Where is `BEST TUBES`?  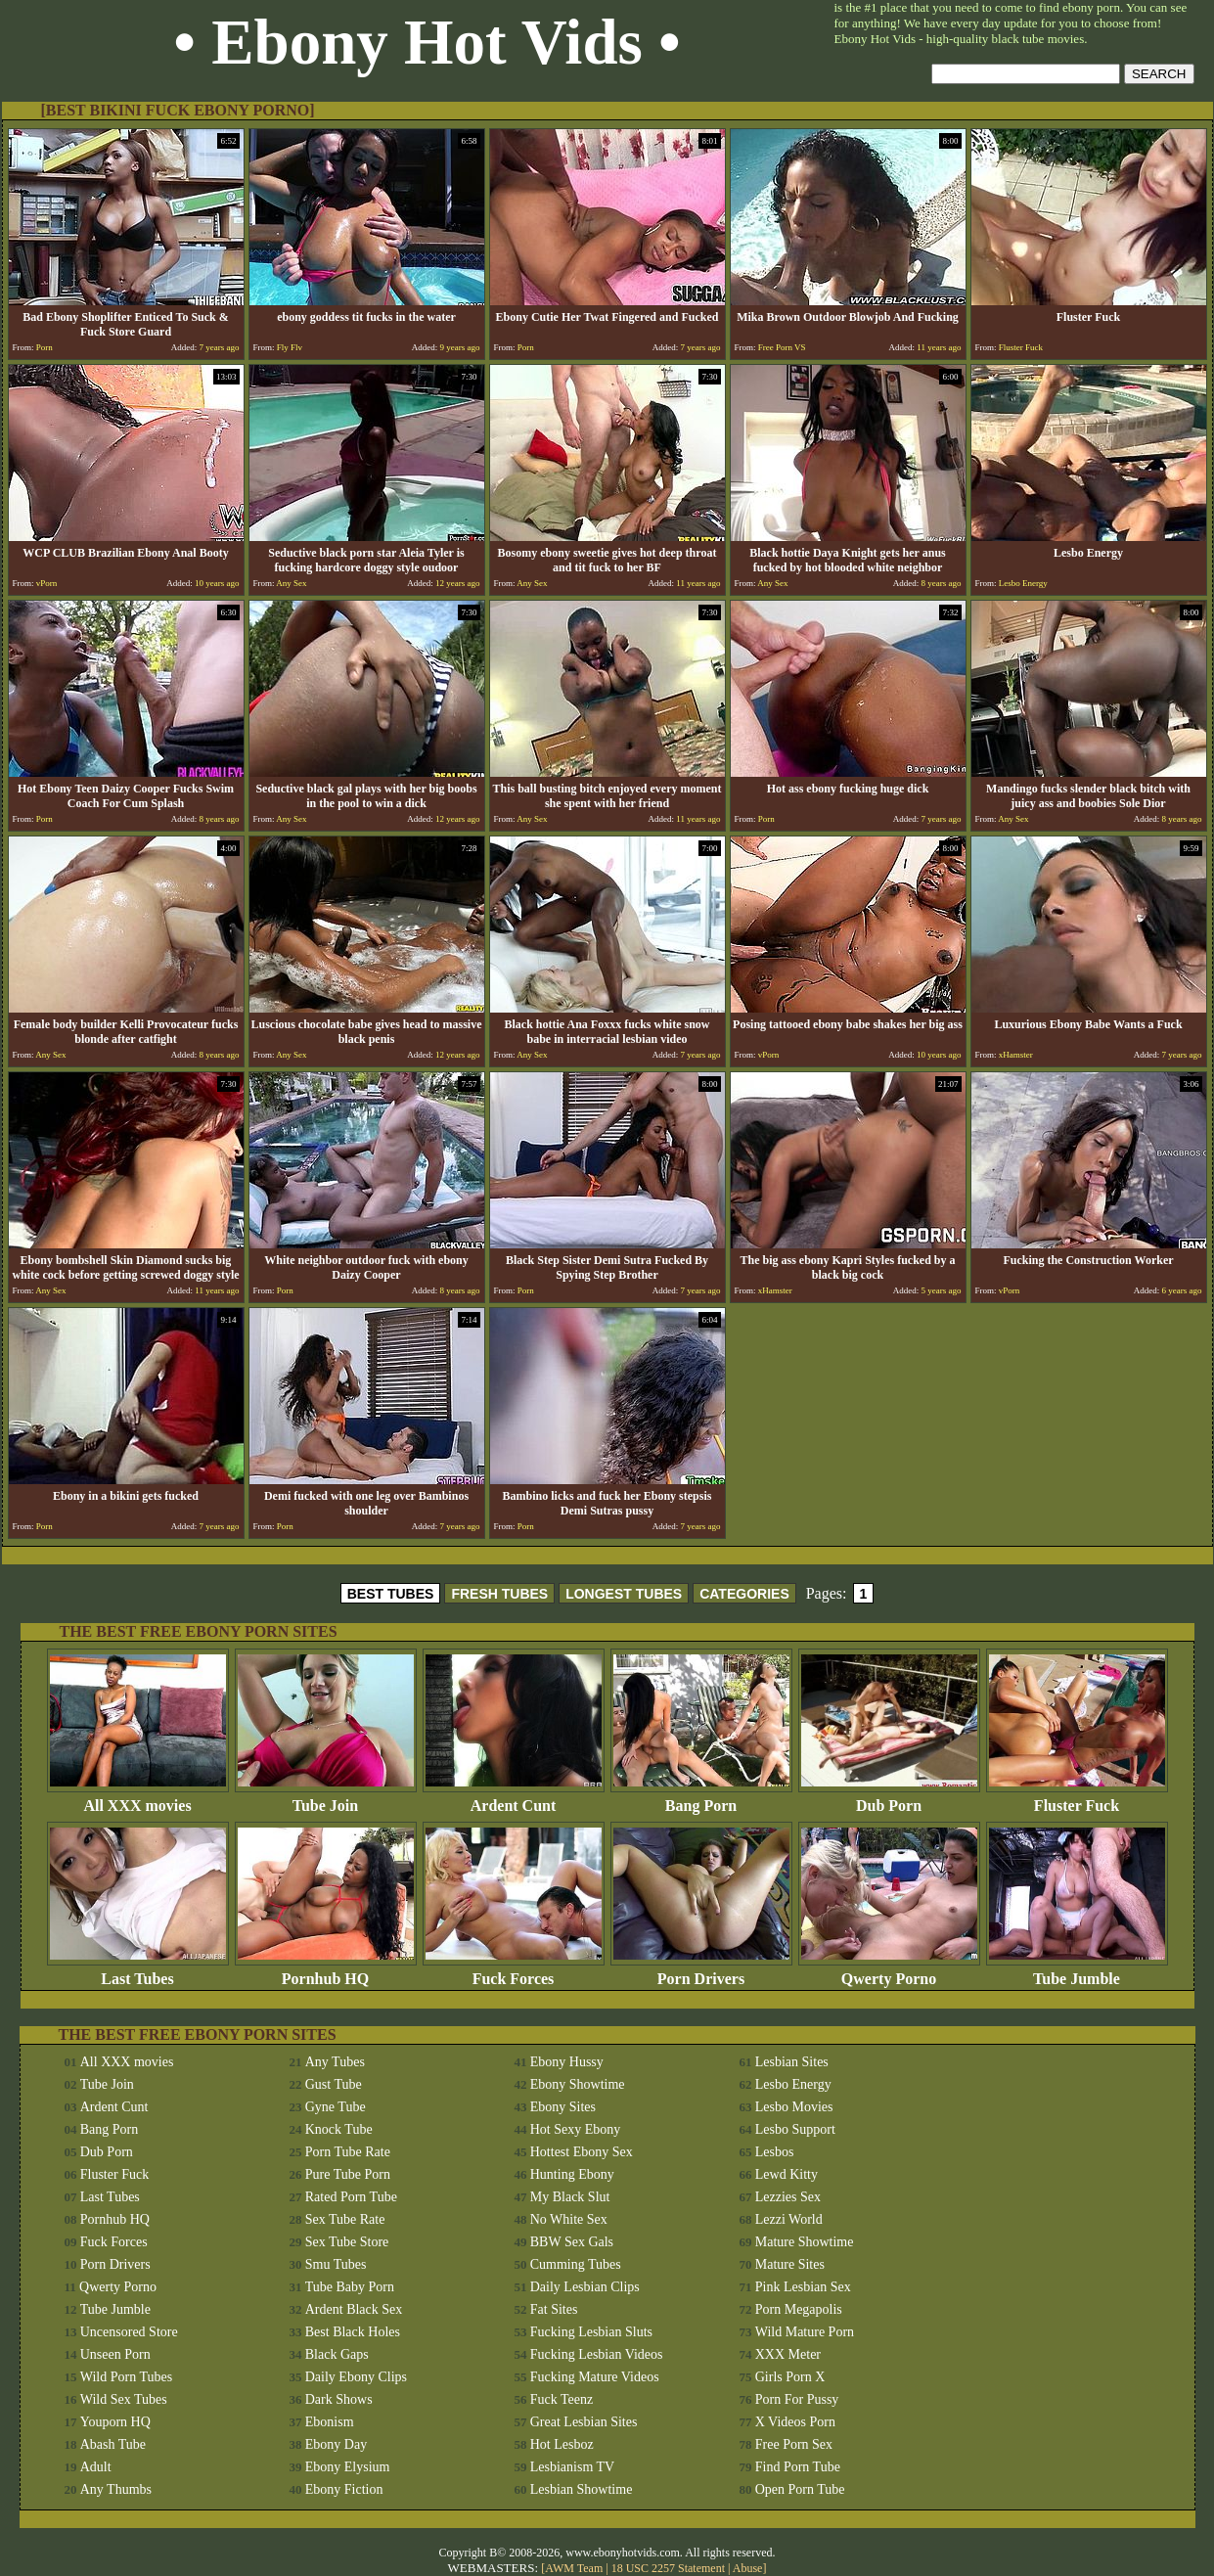
BEST TUBES is located at coordinates (390, 1594).